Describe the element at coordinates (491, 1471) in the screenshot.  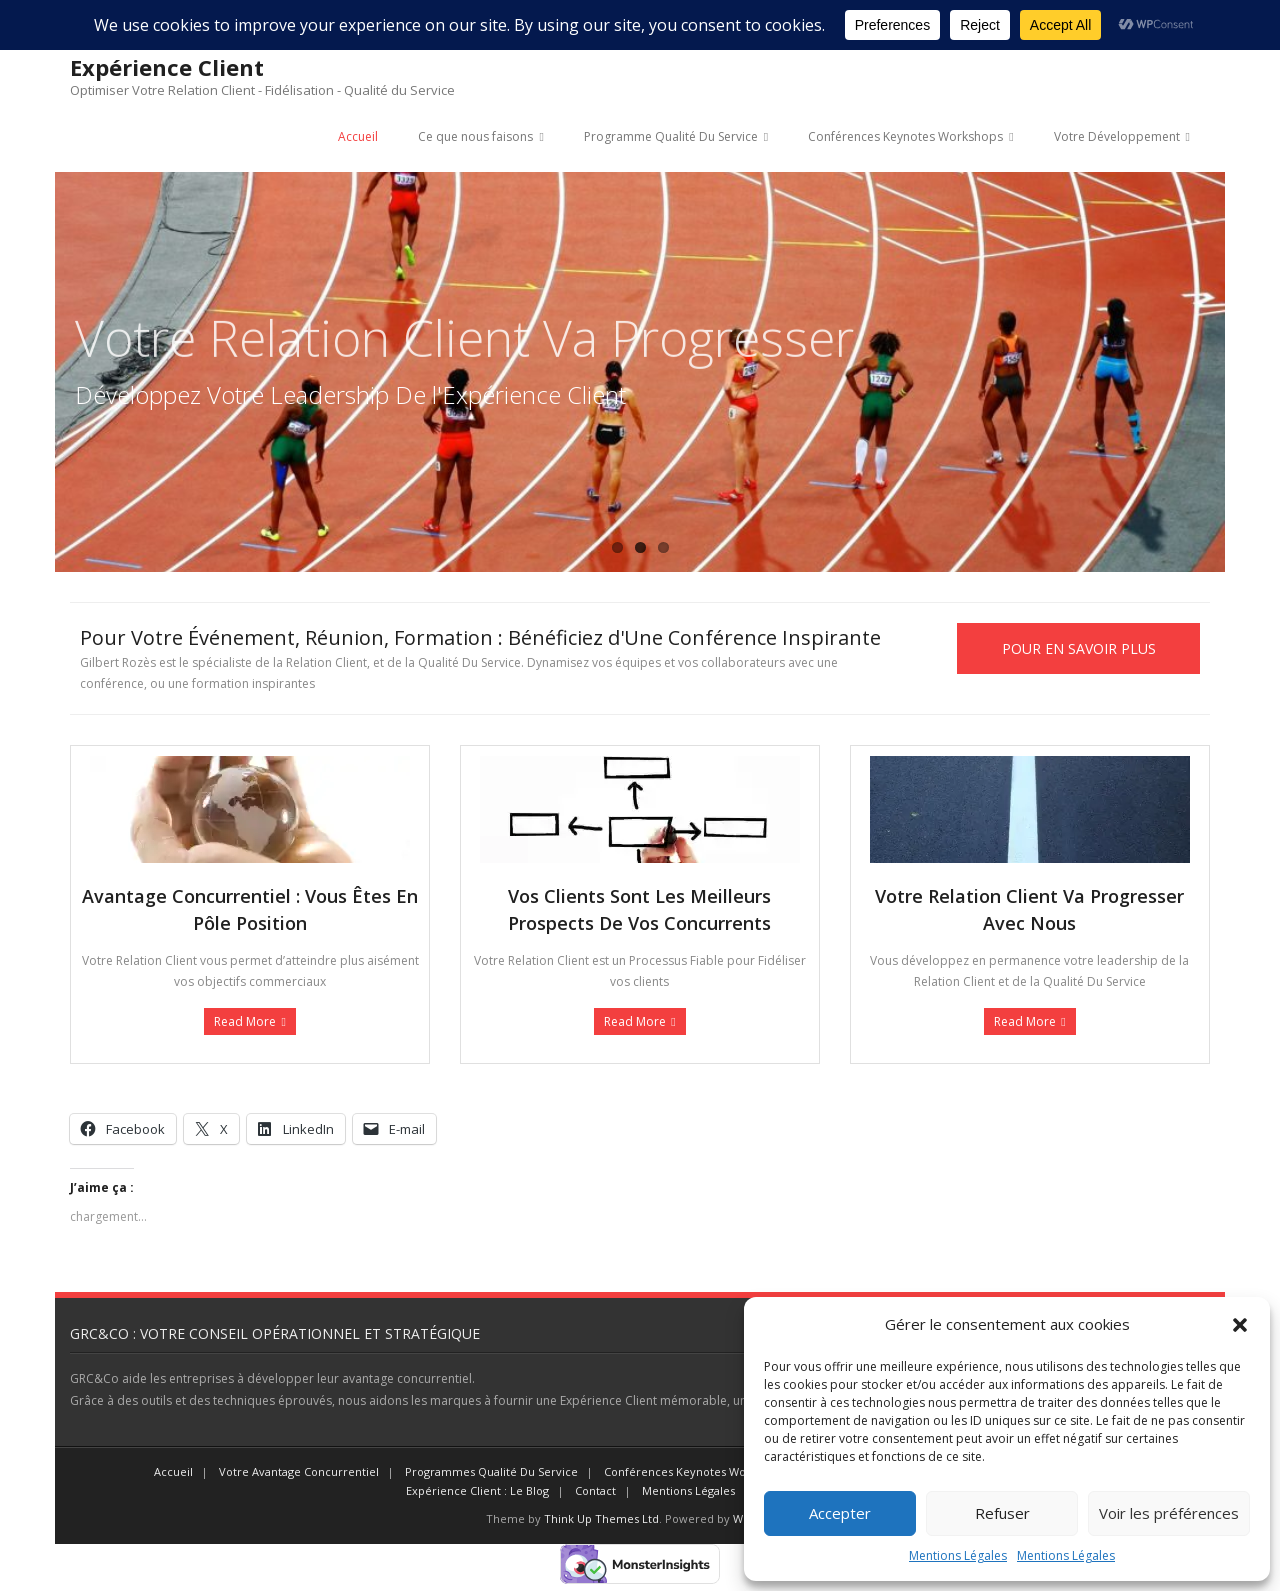
I see `Programmes Qualité Du Service` at that location.